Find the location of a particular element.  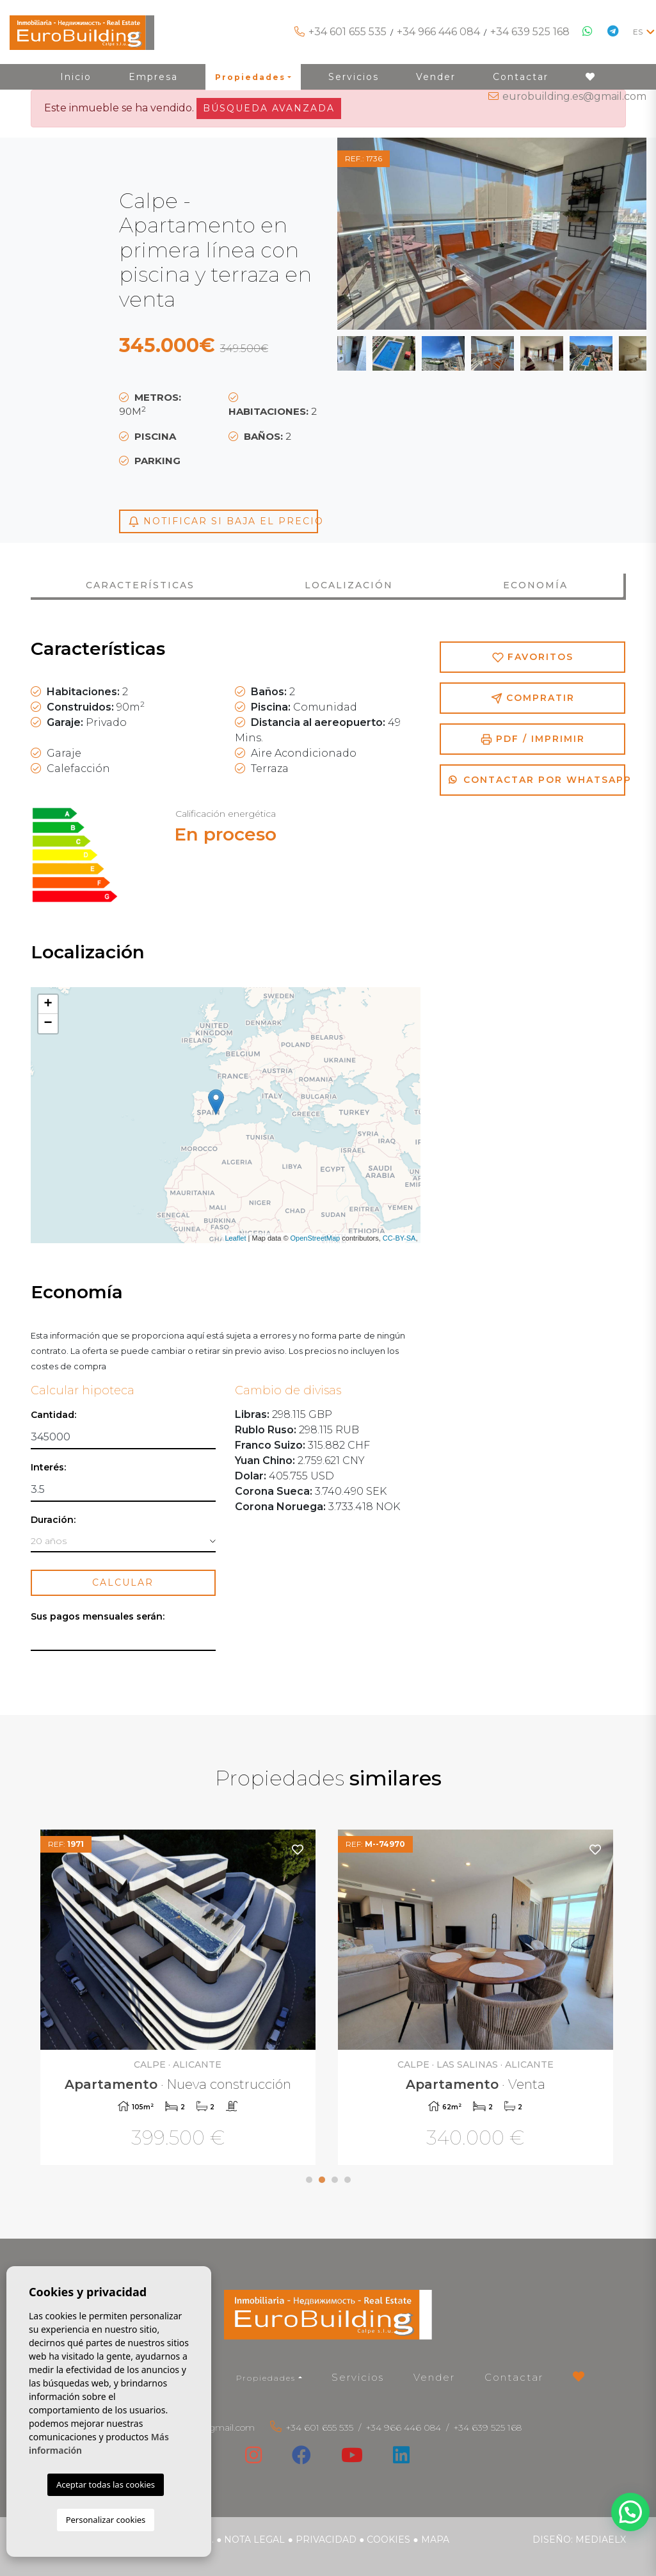

Aceptar todas las cookies is located at coordinates (105, 2484).